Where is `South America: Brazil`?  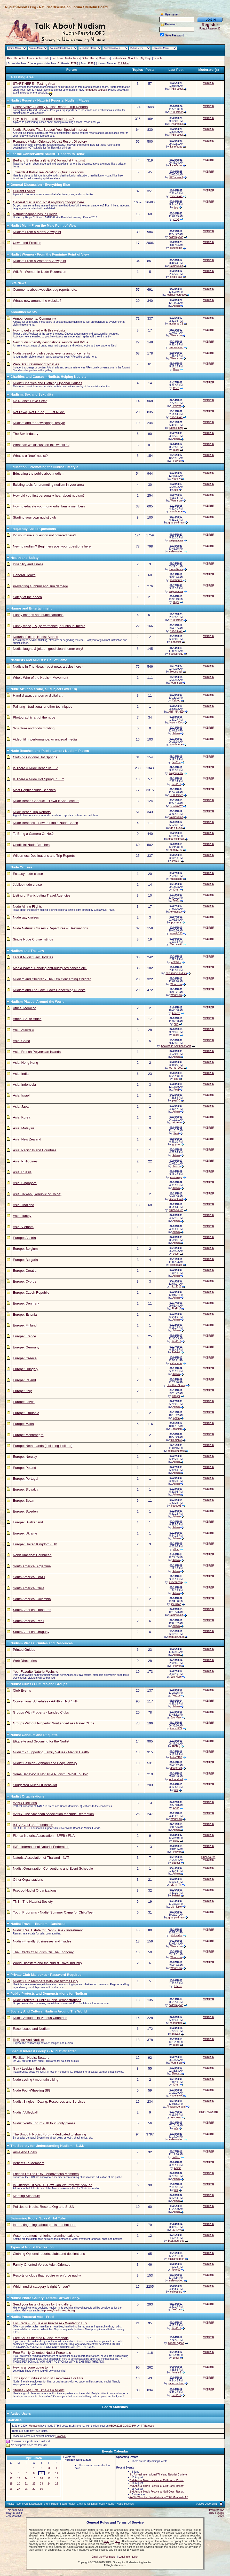
South America: Brazil is located at coordinates (29, 1577).